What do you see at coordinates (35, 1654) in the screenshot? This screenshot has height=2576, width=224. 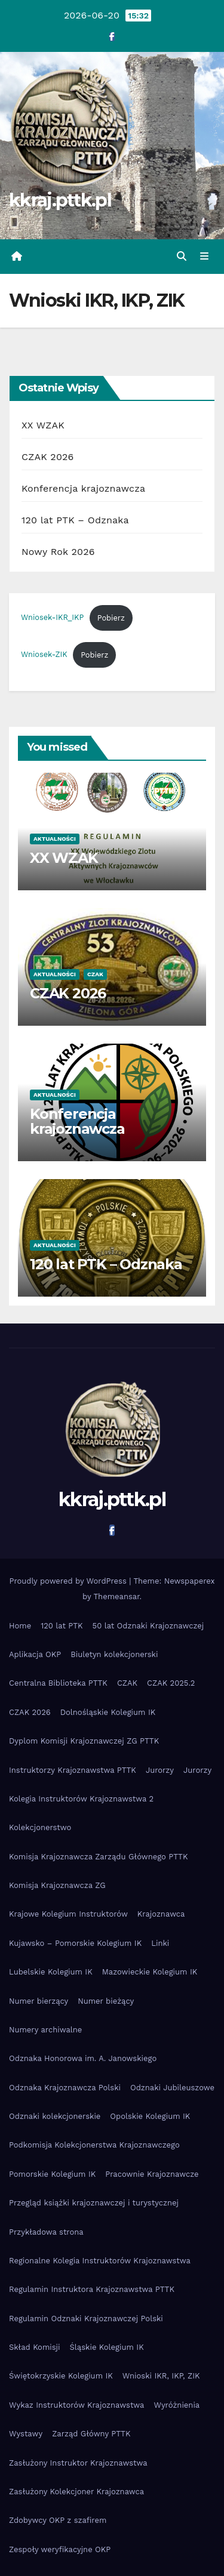 I see `Aplikacja OKP` at bounding box center [35, 1654].